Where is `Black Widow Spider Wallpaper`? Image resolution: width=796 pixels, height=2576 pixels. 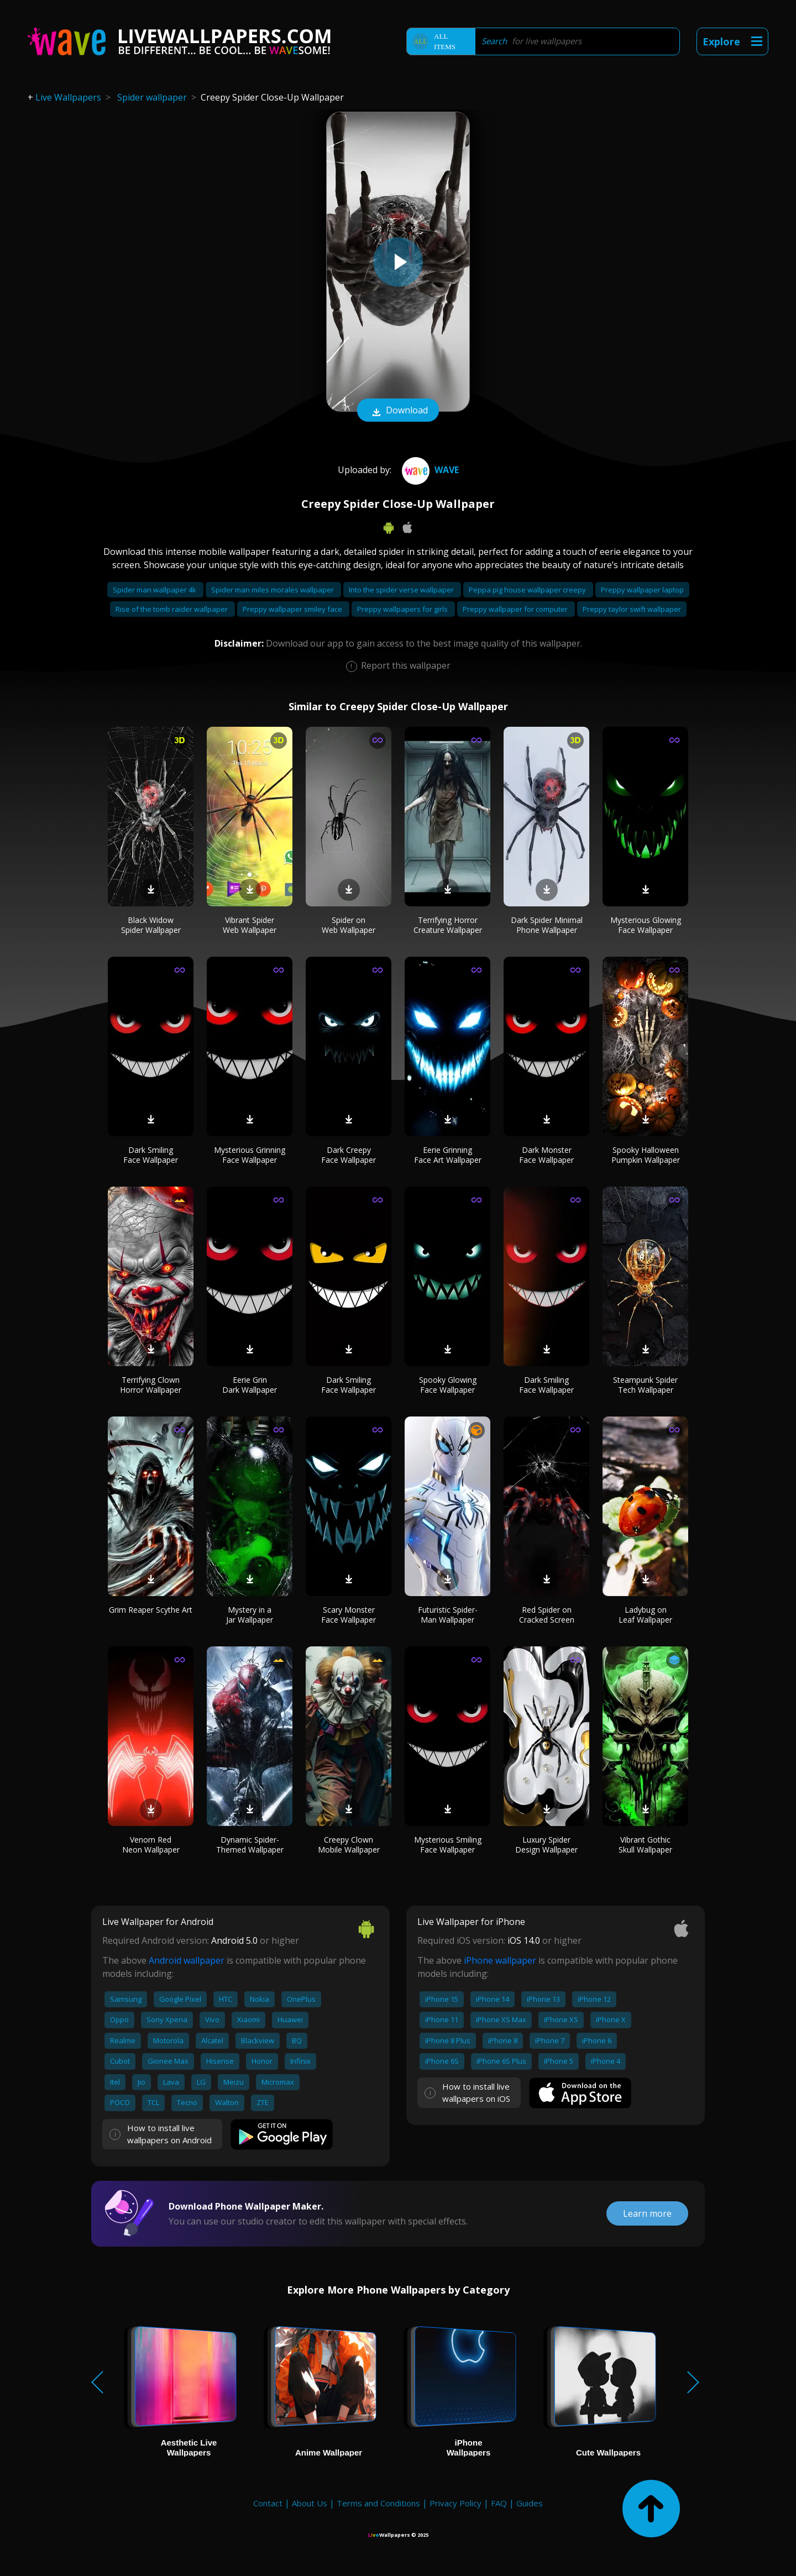 Black Widow Spider Wallpaper is located at coordinates (151, 925).